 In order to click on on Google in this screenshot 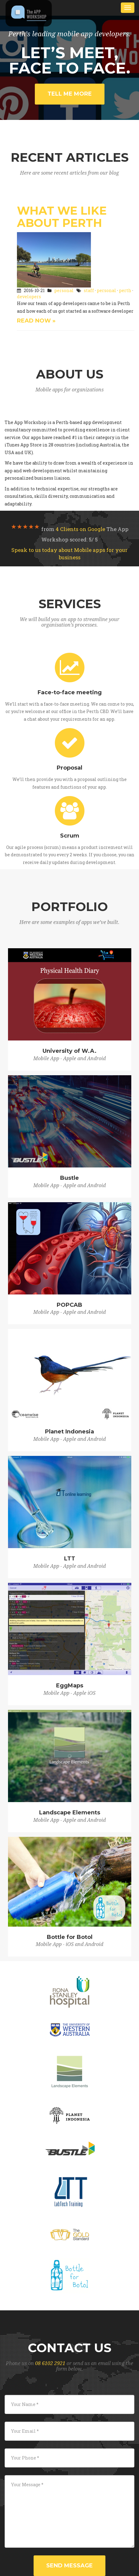, I will do `click(80, 529)`.